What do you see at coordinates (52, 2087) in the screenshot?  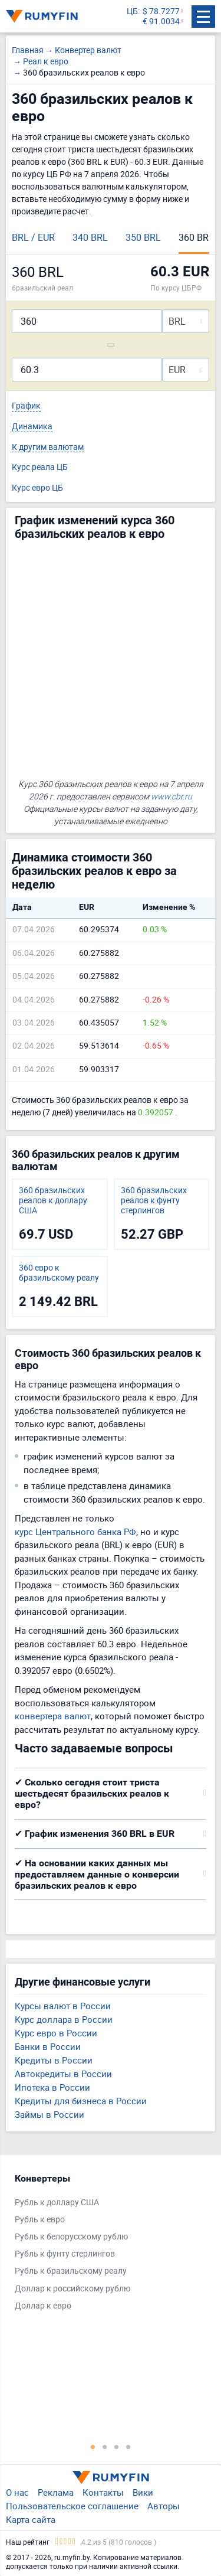 I see `Ипотека в России` at bounding box center [52, 2087].